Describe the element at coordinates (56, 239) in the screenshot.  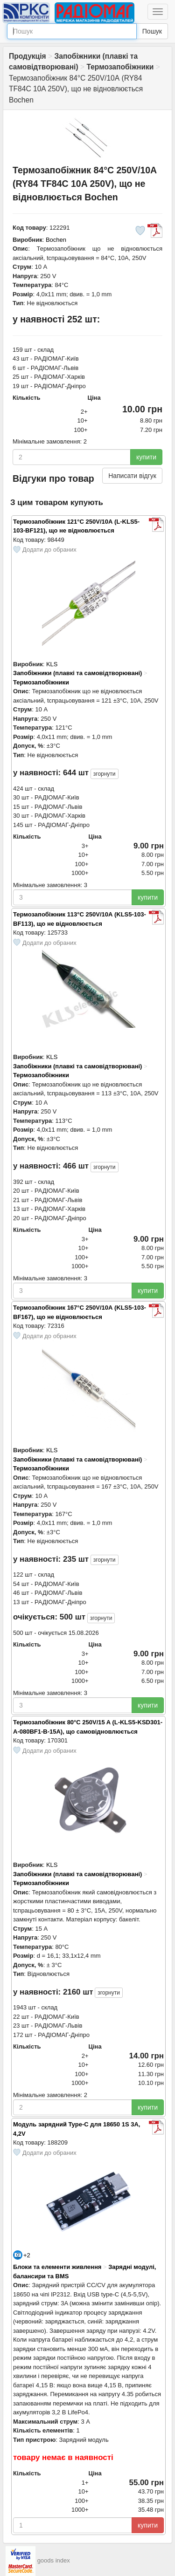
I see `Bochen` at that location.